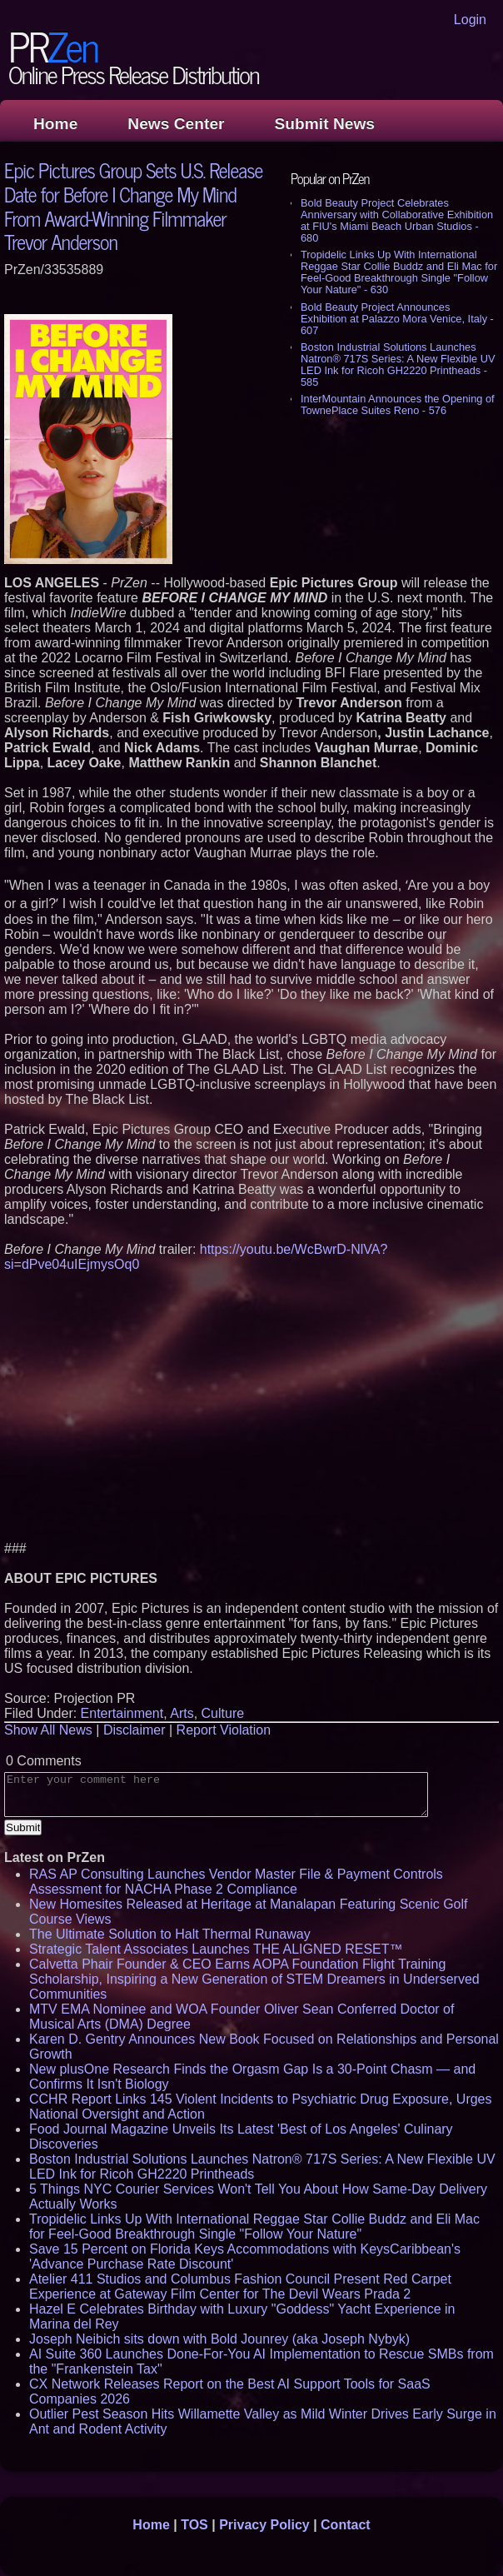 Image resolution: width=503 pixels, height=2576 pixels. What do you see at coordinates (55, 123) in the screenshot?
I see `Home` at bounding box center [55, 123].